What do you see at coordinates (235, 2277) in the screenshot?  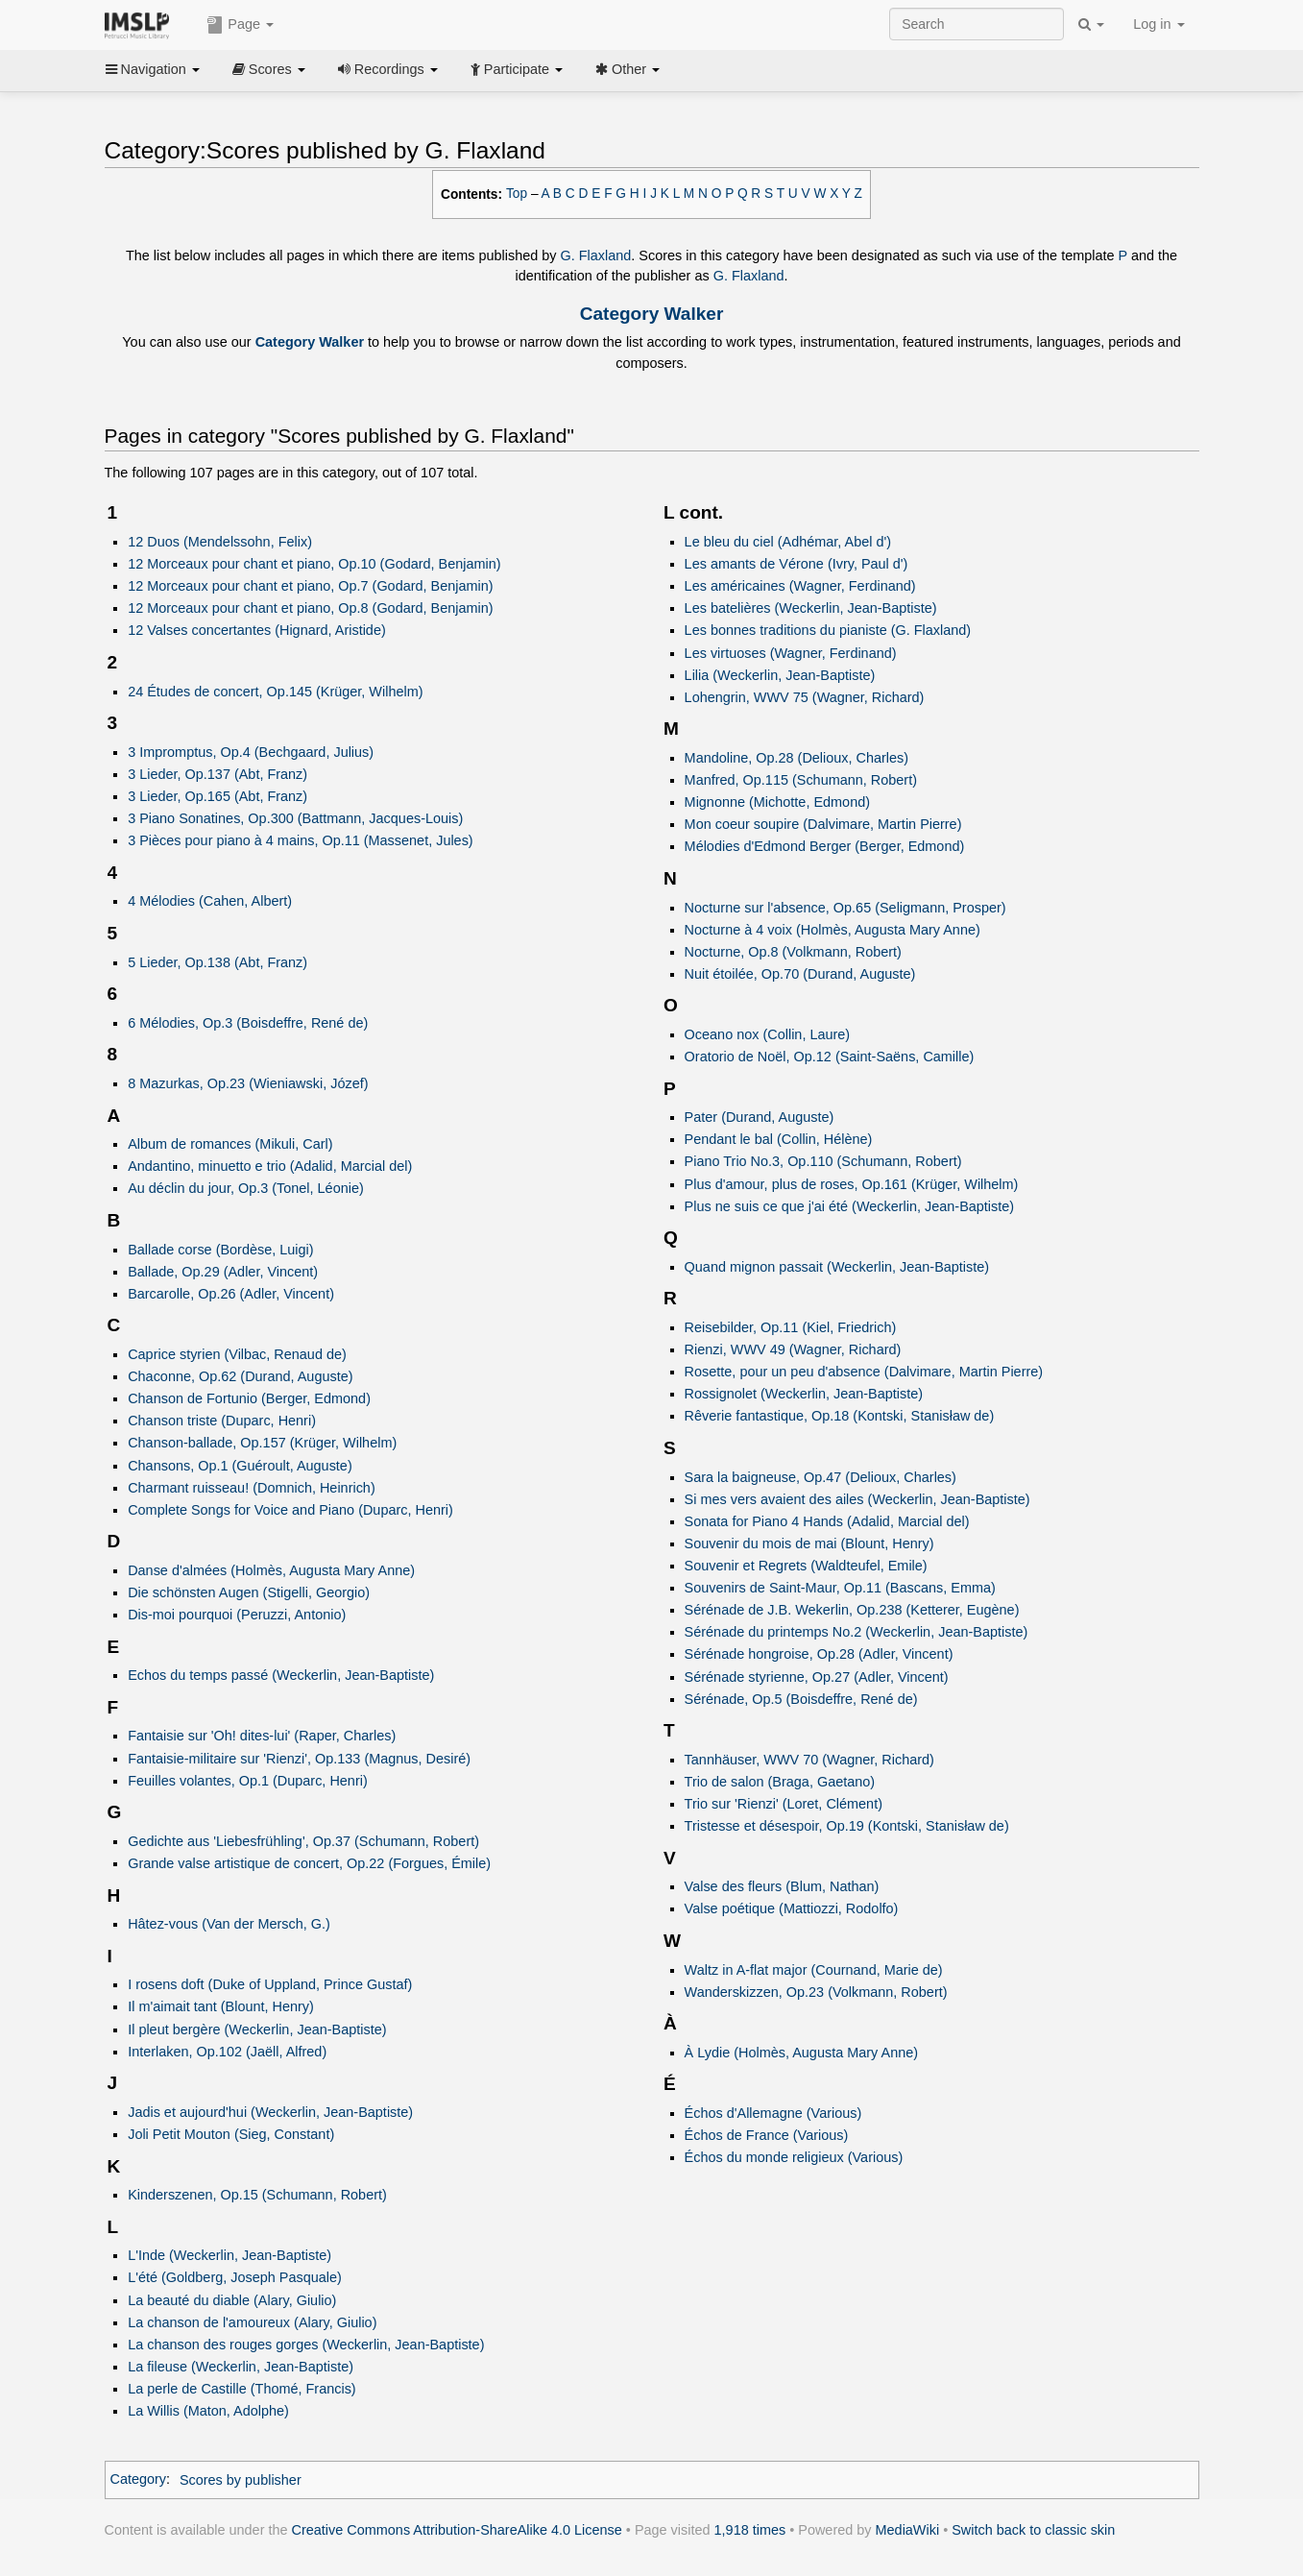 I see `L'été (Goldberg, Joseph Pasquale)` at bounding box center [235, 2277].